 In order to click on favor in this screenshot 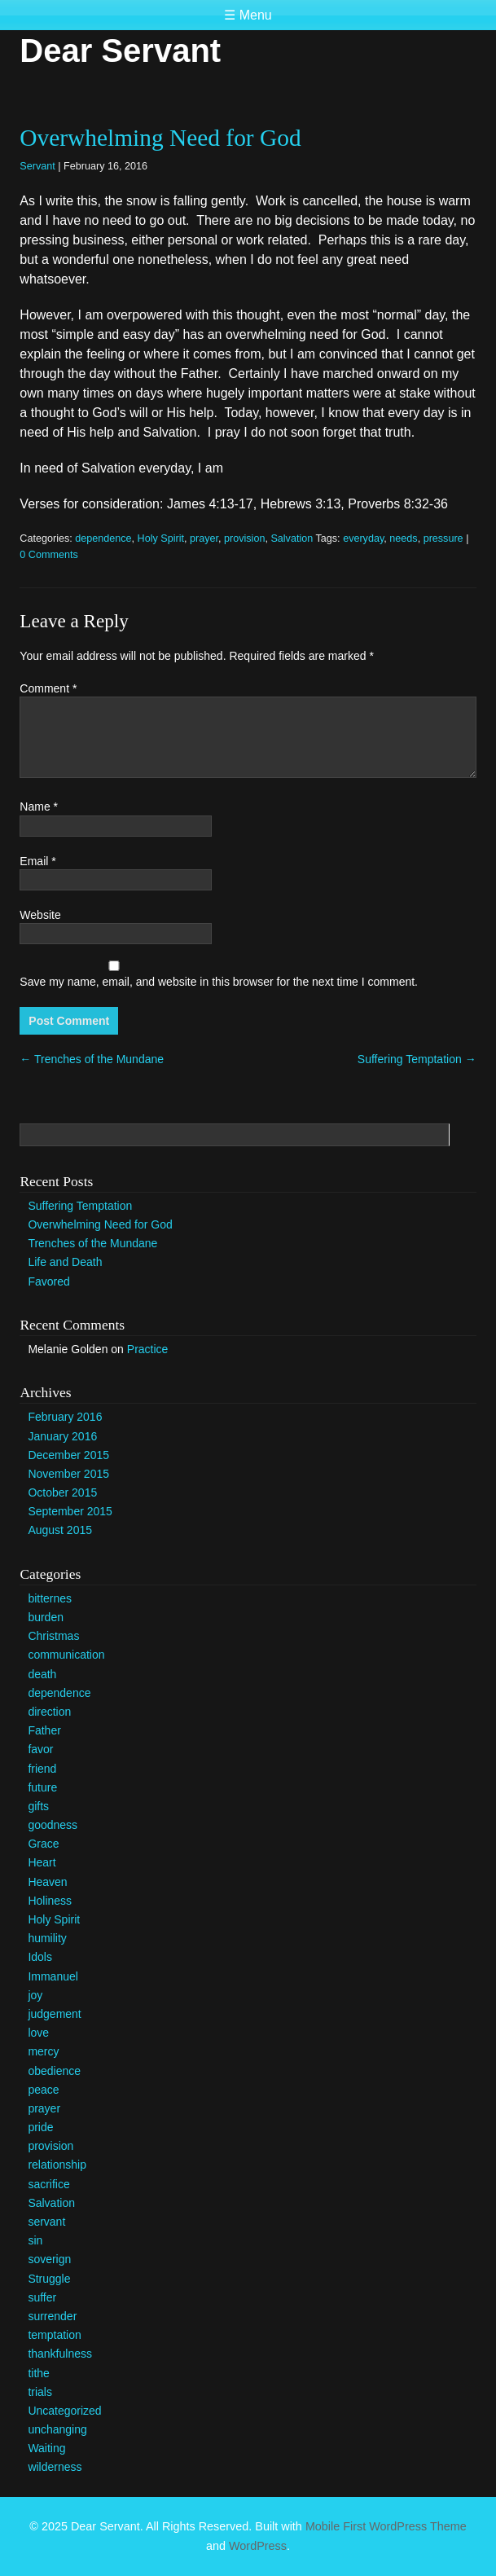, I will do `click(40, 1749)`.